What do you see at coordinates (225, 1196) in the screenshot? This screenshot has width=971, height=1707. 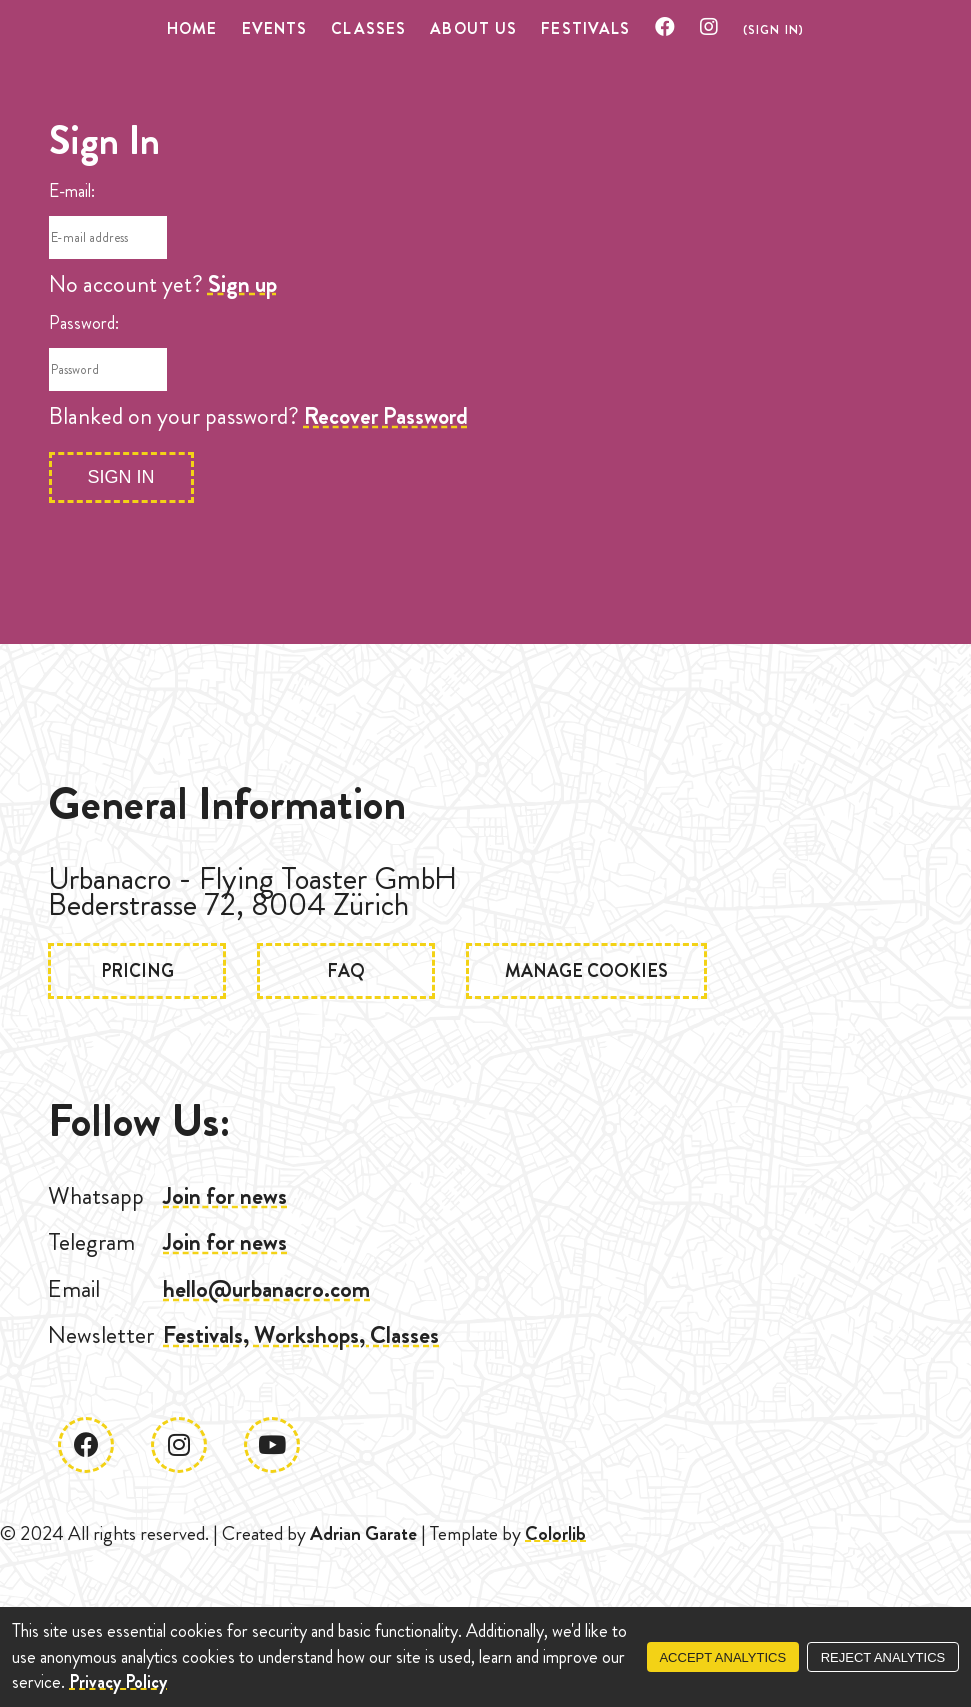 I see `Join for news` at bounding box center [225, 1196].